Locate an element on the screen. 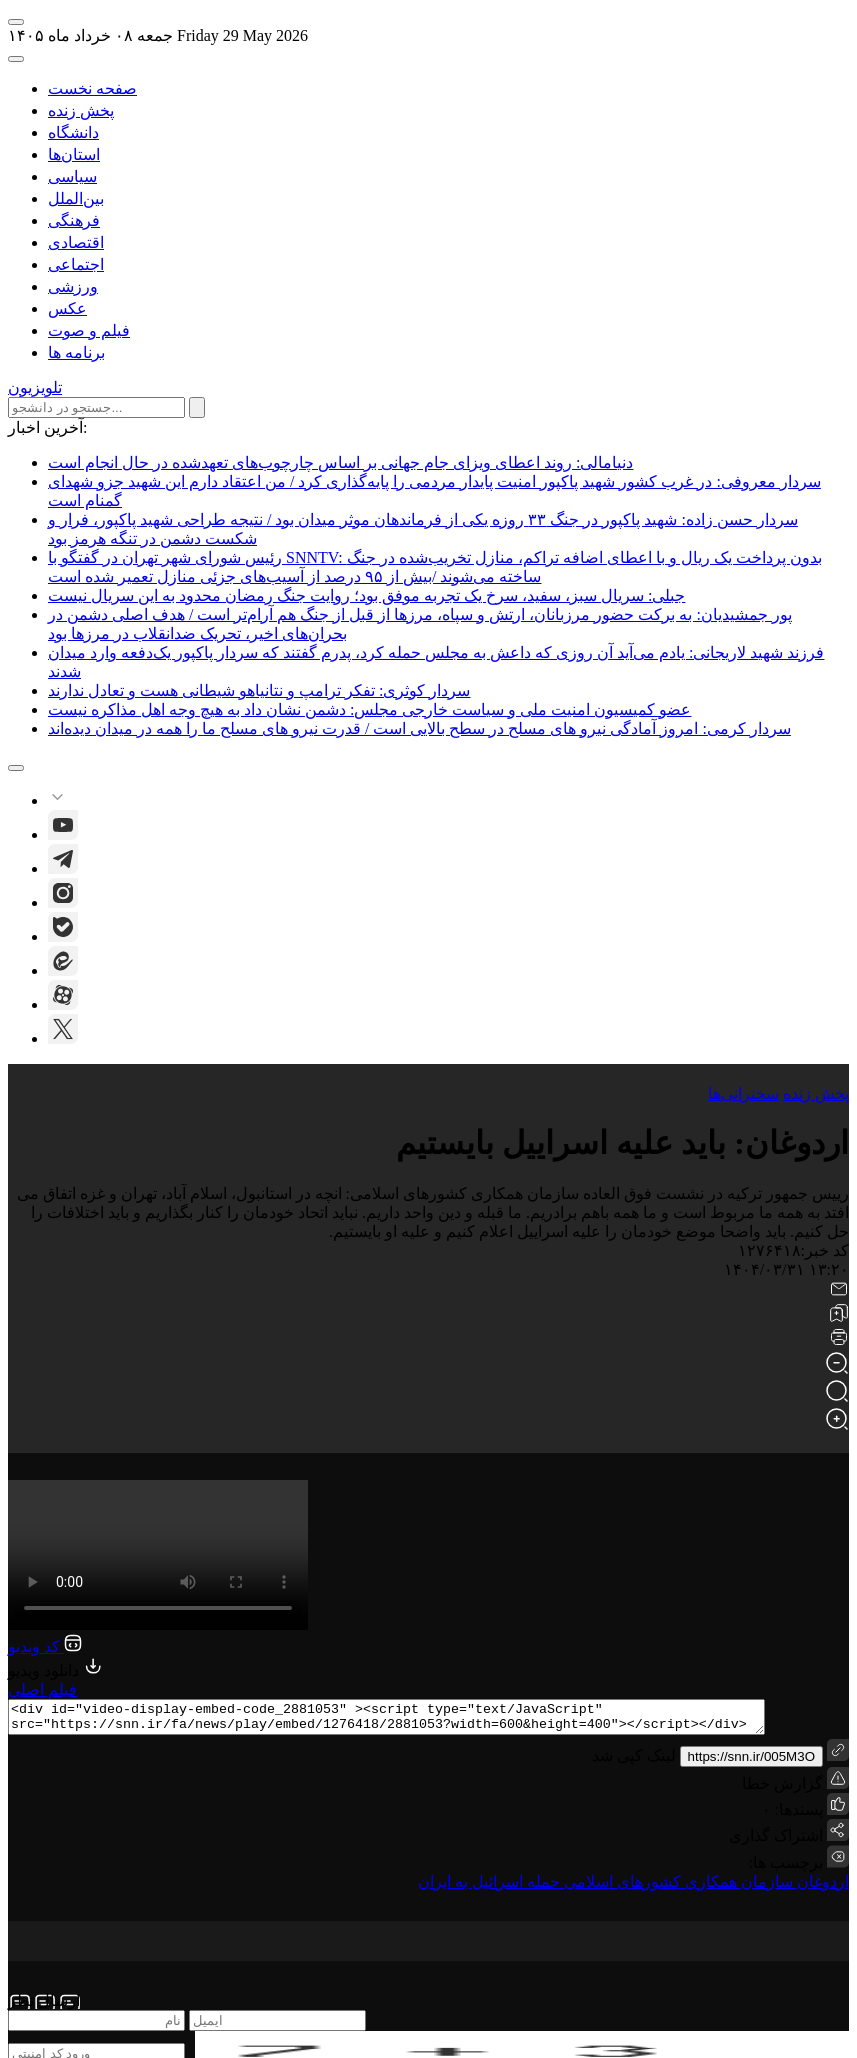 The height and width of the screenshot is (2058, 857). صفحه نخست is located at coordinates (92, 88).